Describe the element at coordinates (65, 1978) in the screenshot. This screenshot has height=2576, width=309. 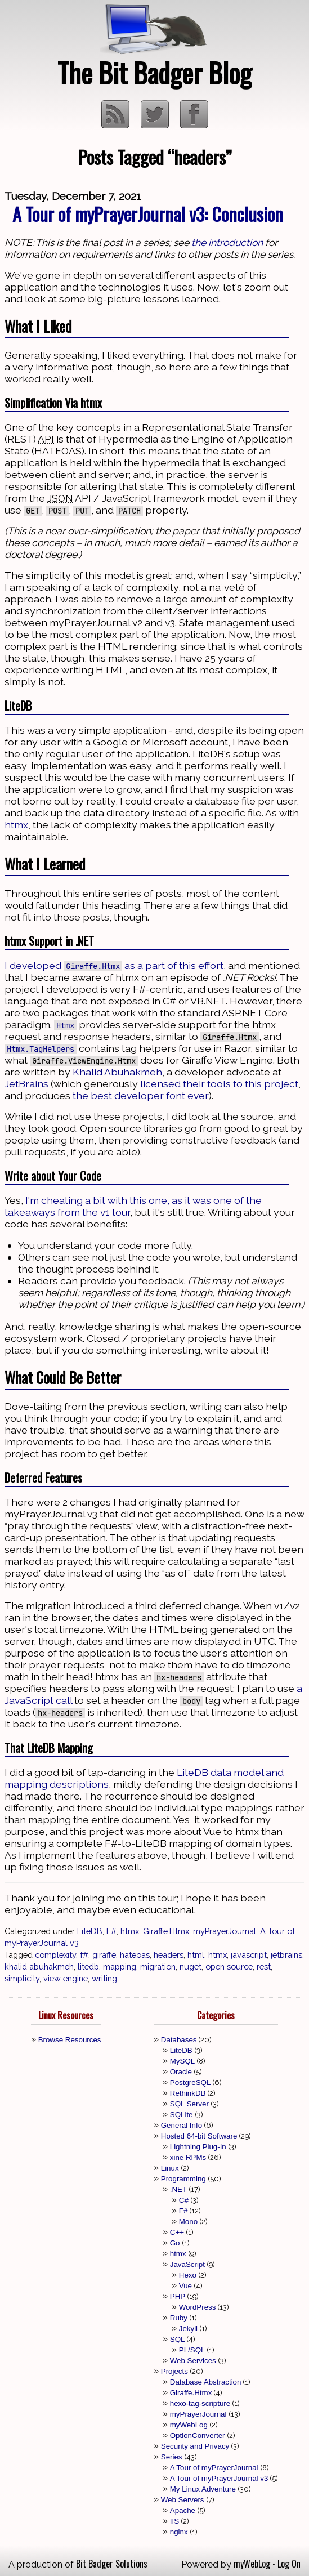
I see `view engine` at that location.